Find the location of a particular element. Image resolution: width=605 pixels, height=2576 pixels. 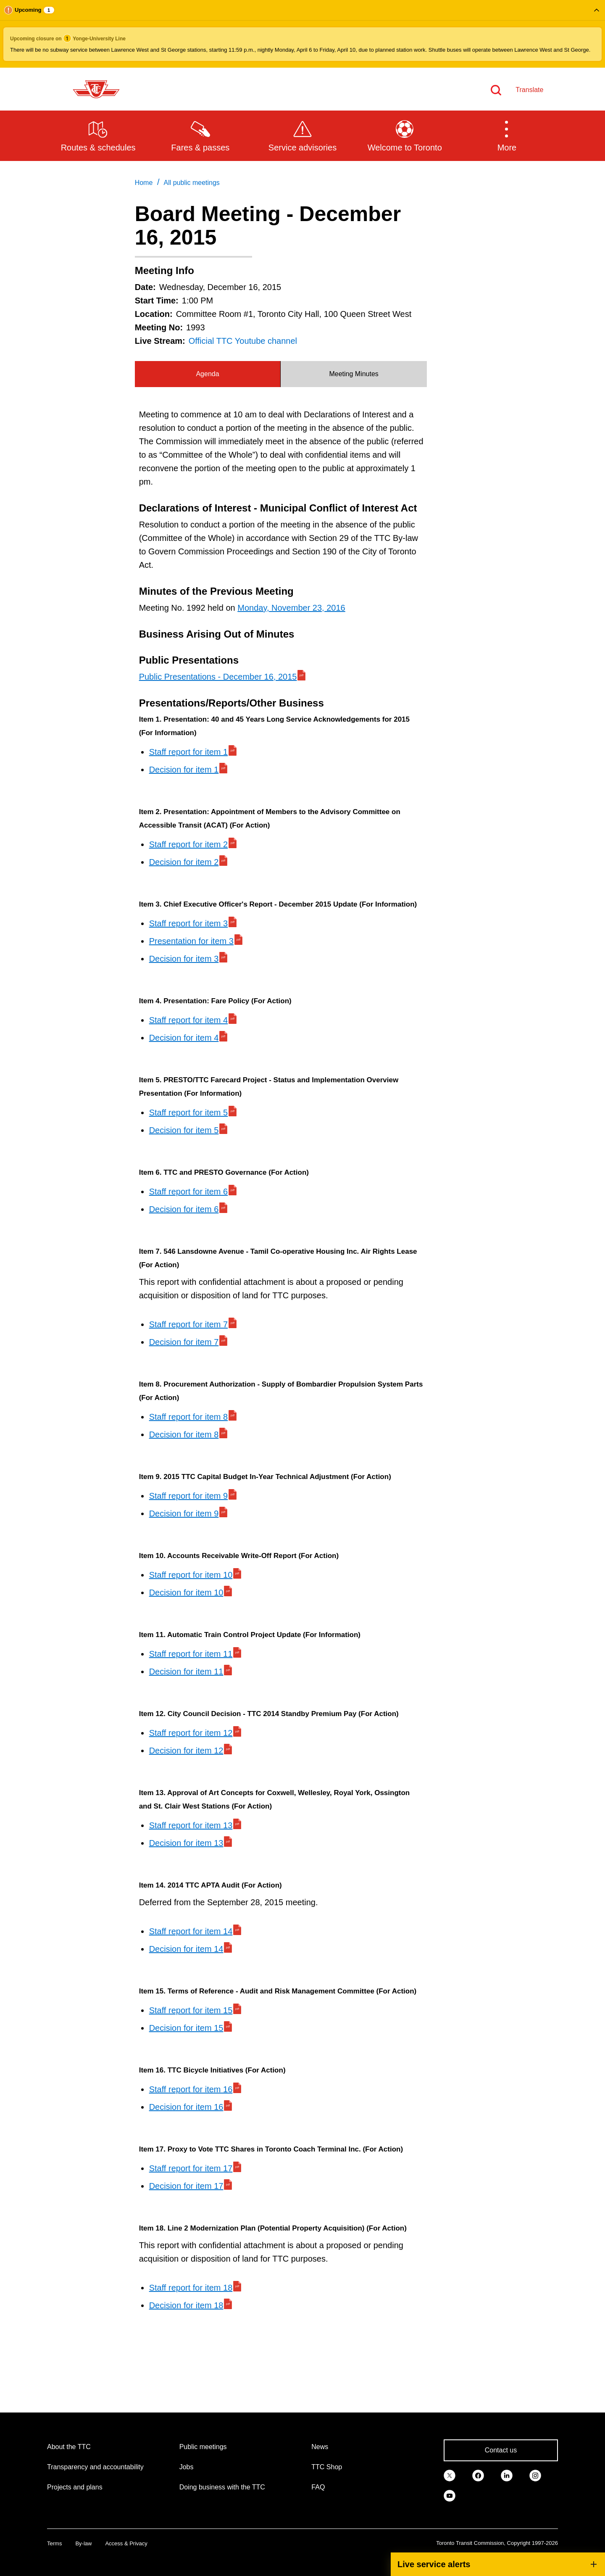

Decision for item 11 is located at coordinates (186, 1671).